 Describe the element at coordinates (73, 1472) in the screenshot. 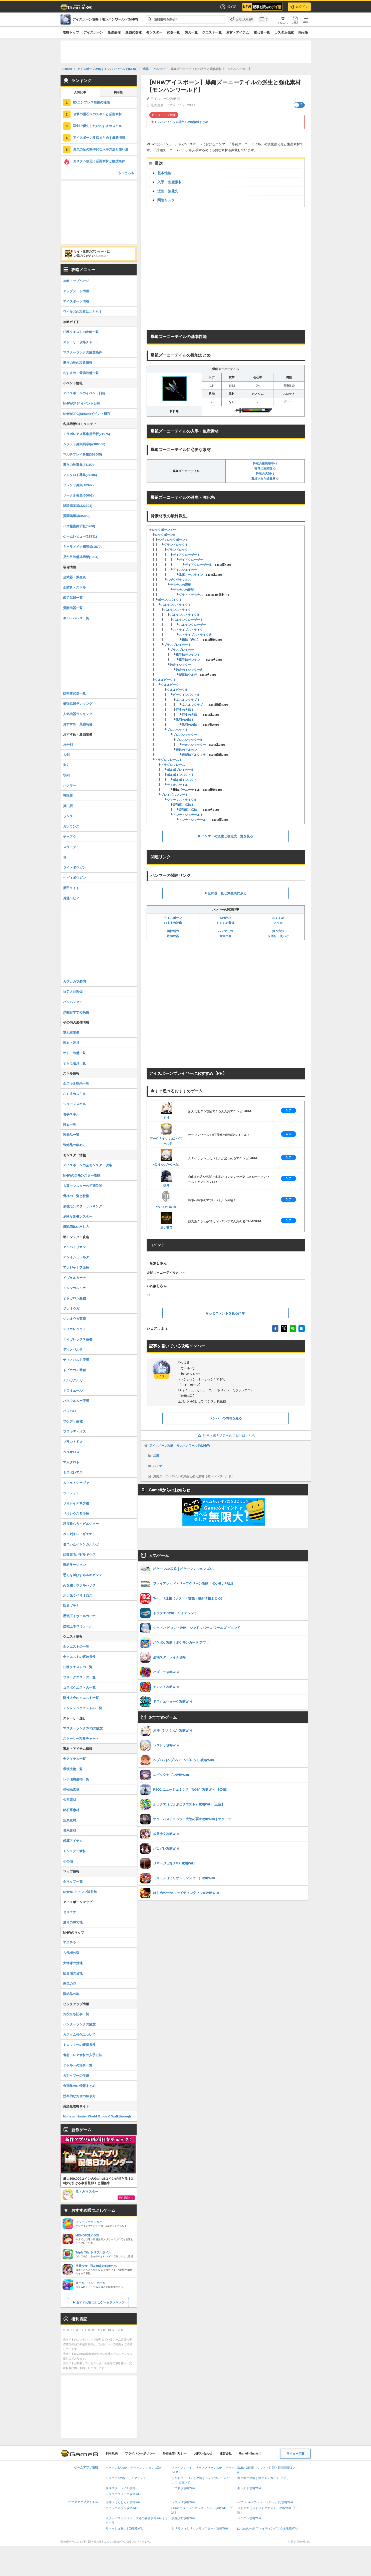

I see `ミラボレアス` at that location.